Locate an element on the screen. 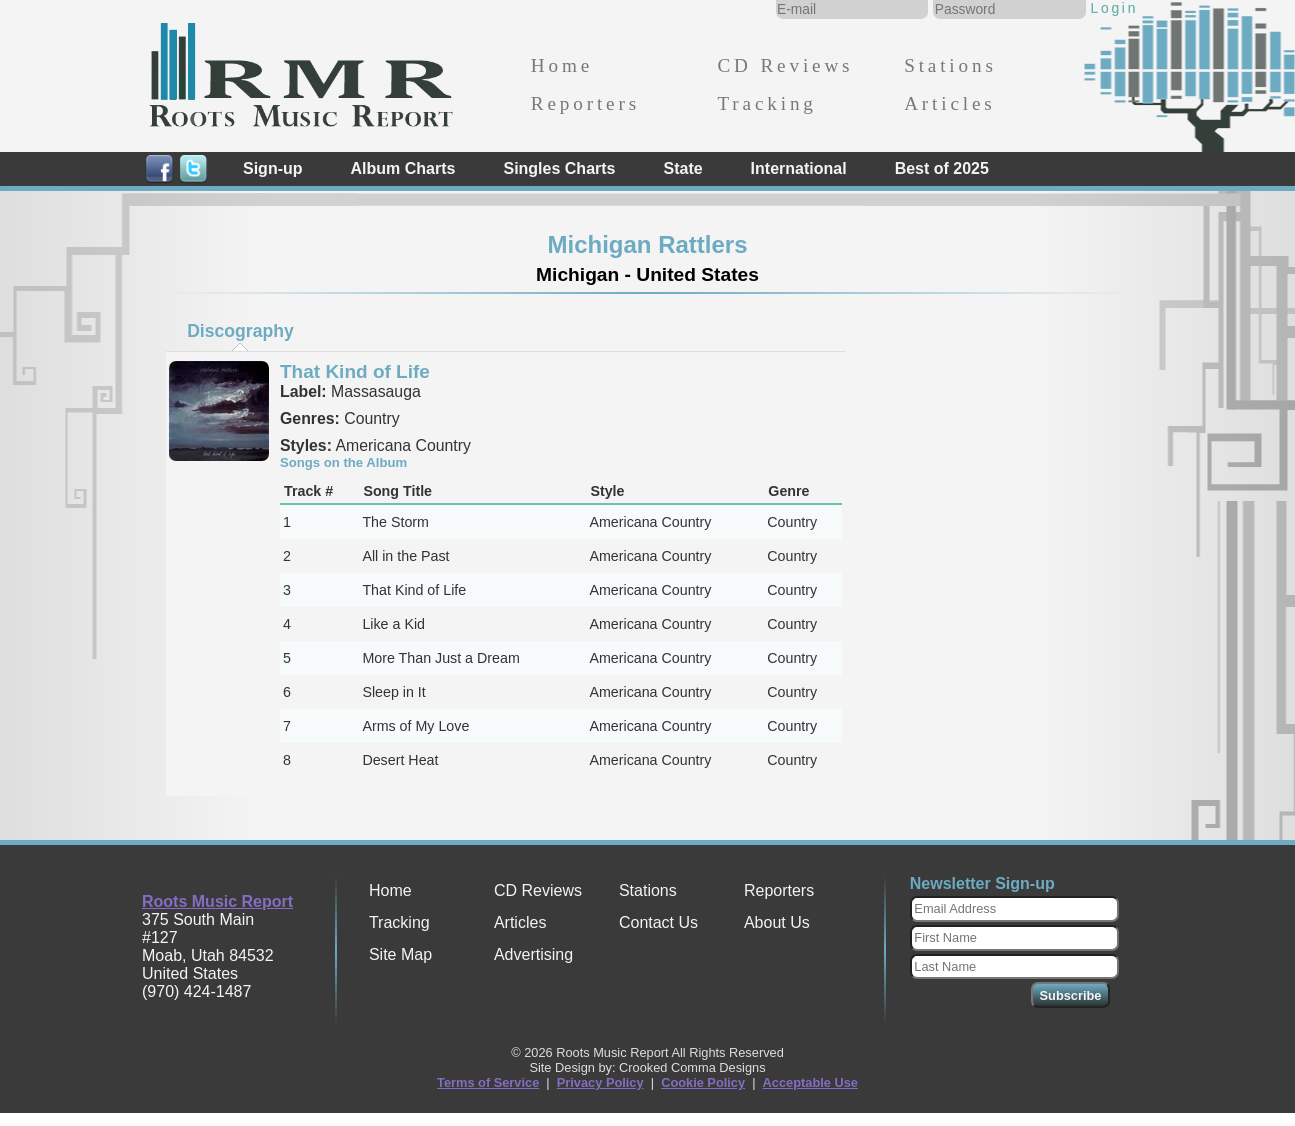 The height and width of the screenshot is (1126, 1295). Tracking is located at coordinates (766, 103).